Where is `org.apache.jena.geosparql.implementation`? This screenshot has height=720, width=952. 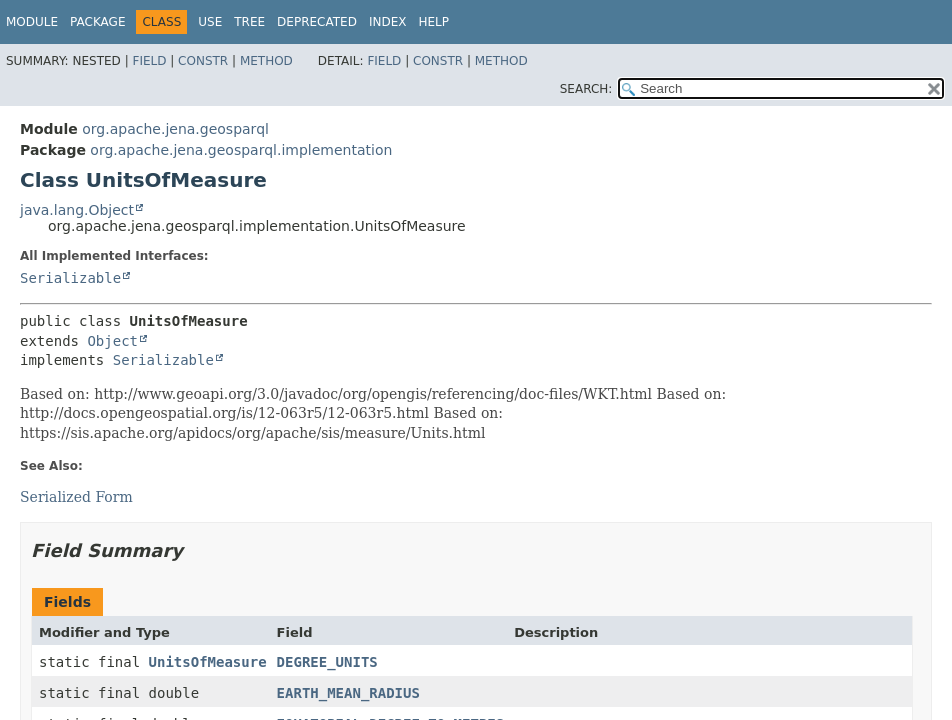 org.apache.jena.geosparql.implementation is located at coordinates (241, 150).